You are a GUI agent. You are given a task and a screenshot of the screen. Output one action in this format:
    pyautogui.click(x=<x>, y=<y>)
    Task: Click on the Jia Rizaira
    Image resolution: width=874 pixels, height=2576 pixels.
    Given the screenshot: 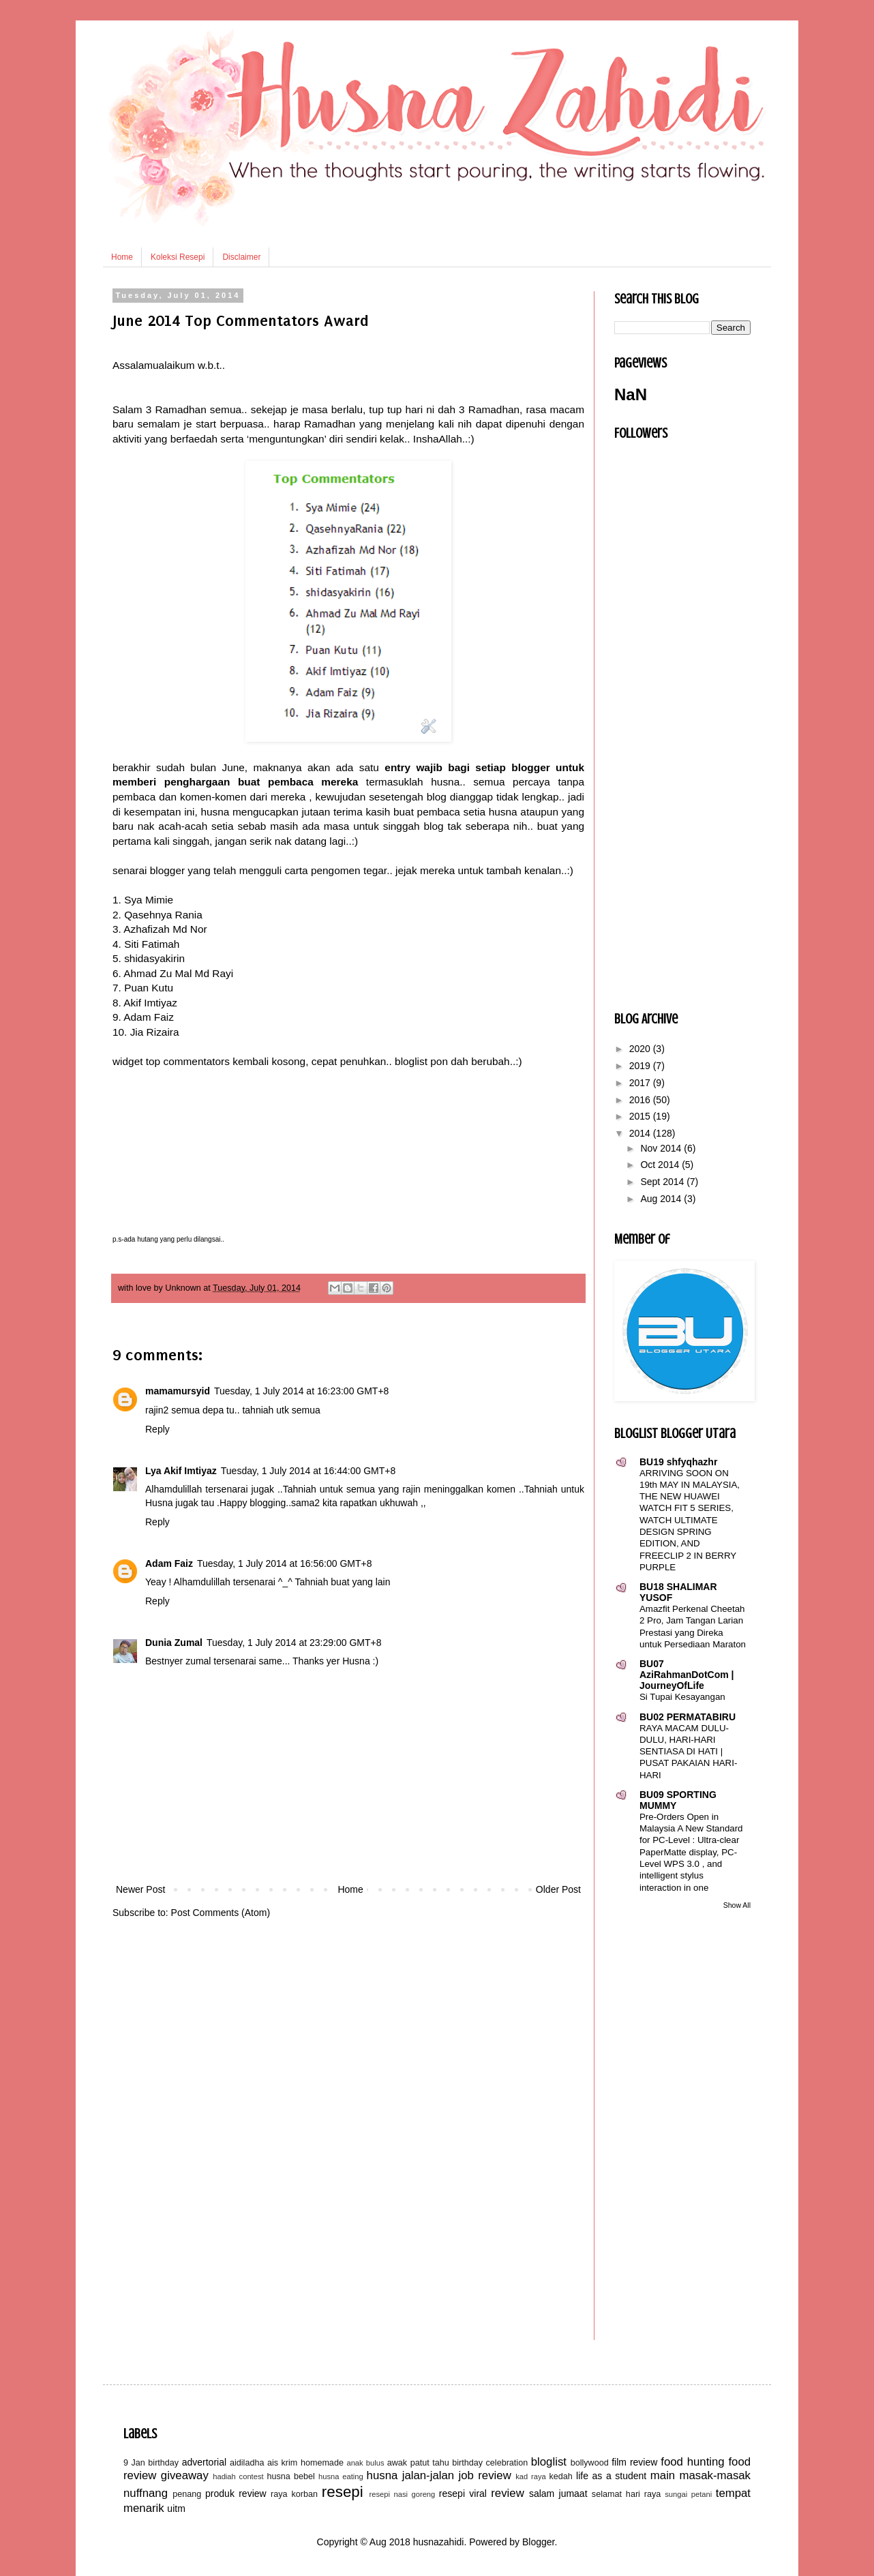 What is the action you would take?
    pyautogui.click(x=154, y=1032)
    